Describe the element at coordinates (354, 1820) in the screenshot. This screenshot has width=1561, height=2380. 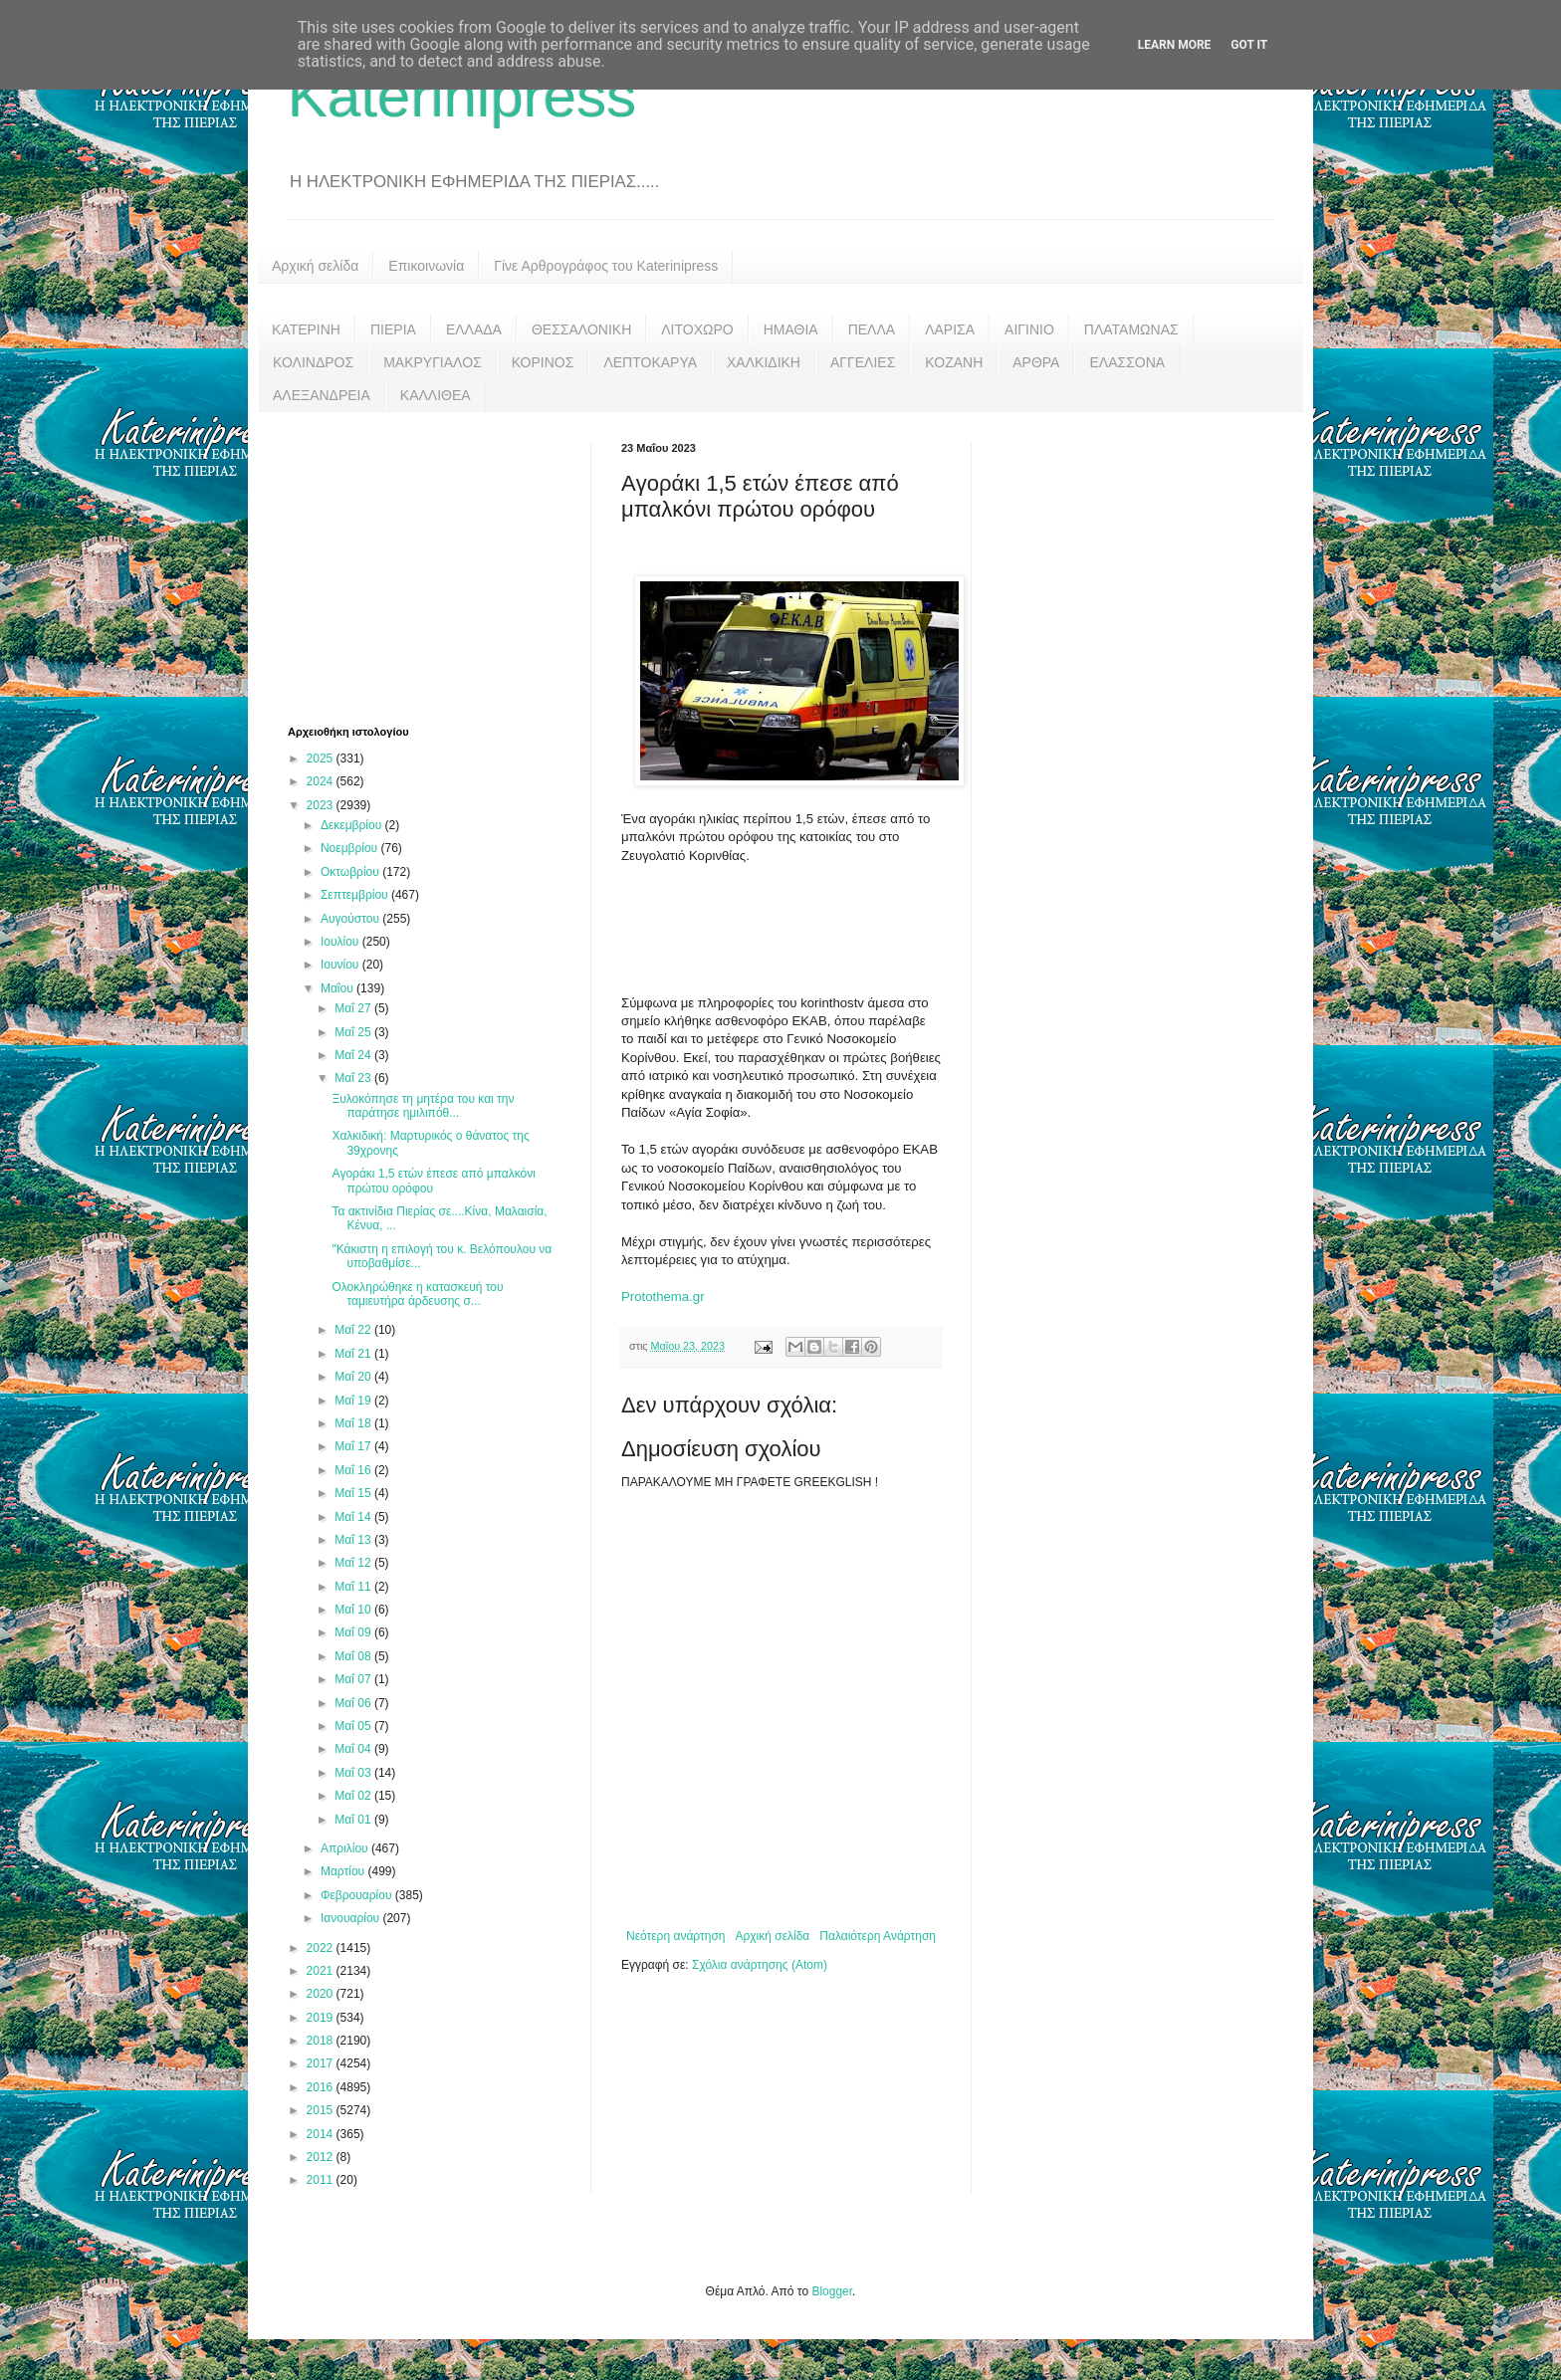
I see `Μαΐ 01` at that location.